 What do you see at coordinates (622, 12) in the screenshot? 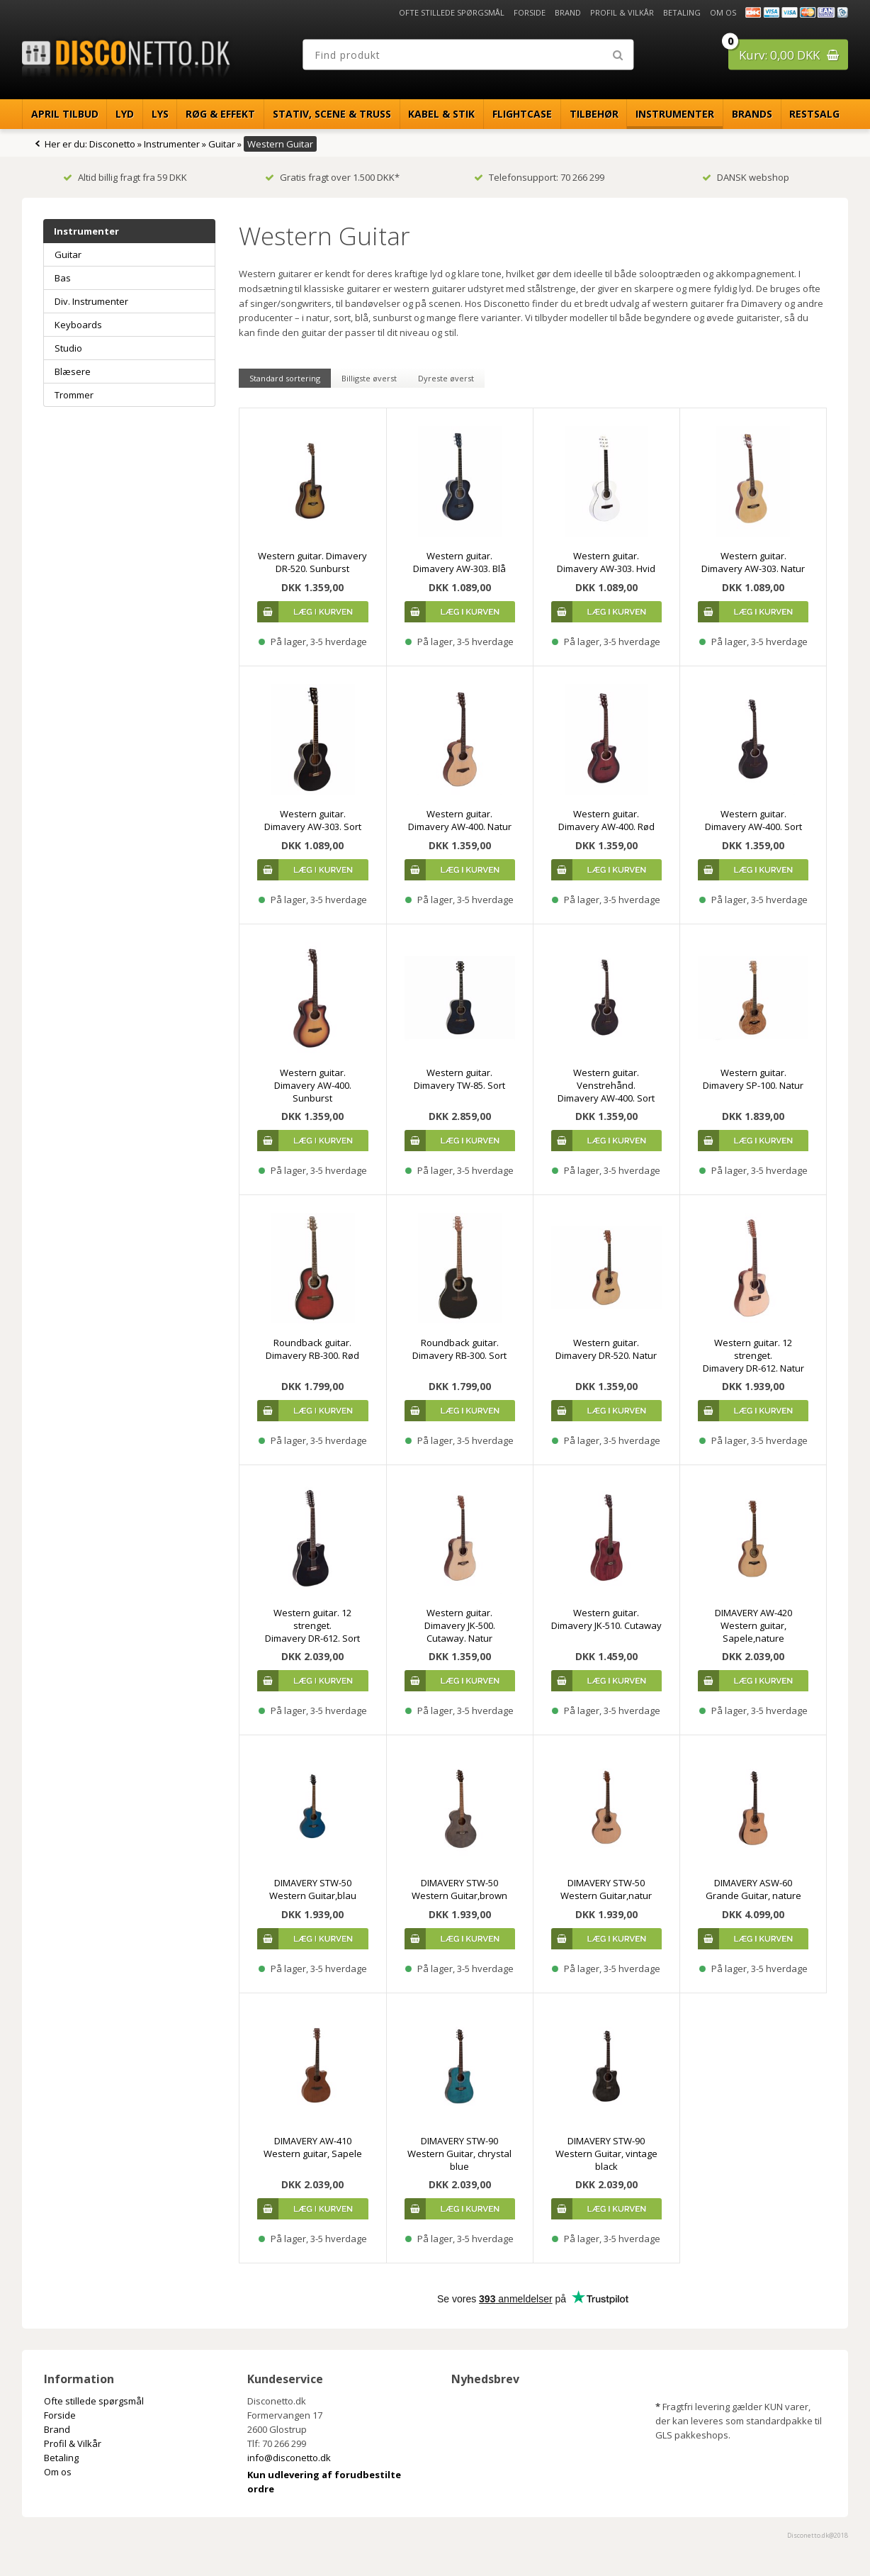
I see `Profil & Vilkår` at bounding box center [622, 12].